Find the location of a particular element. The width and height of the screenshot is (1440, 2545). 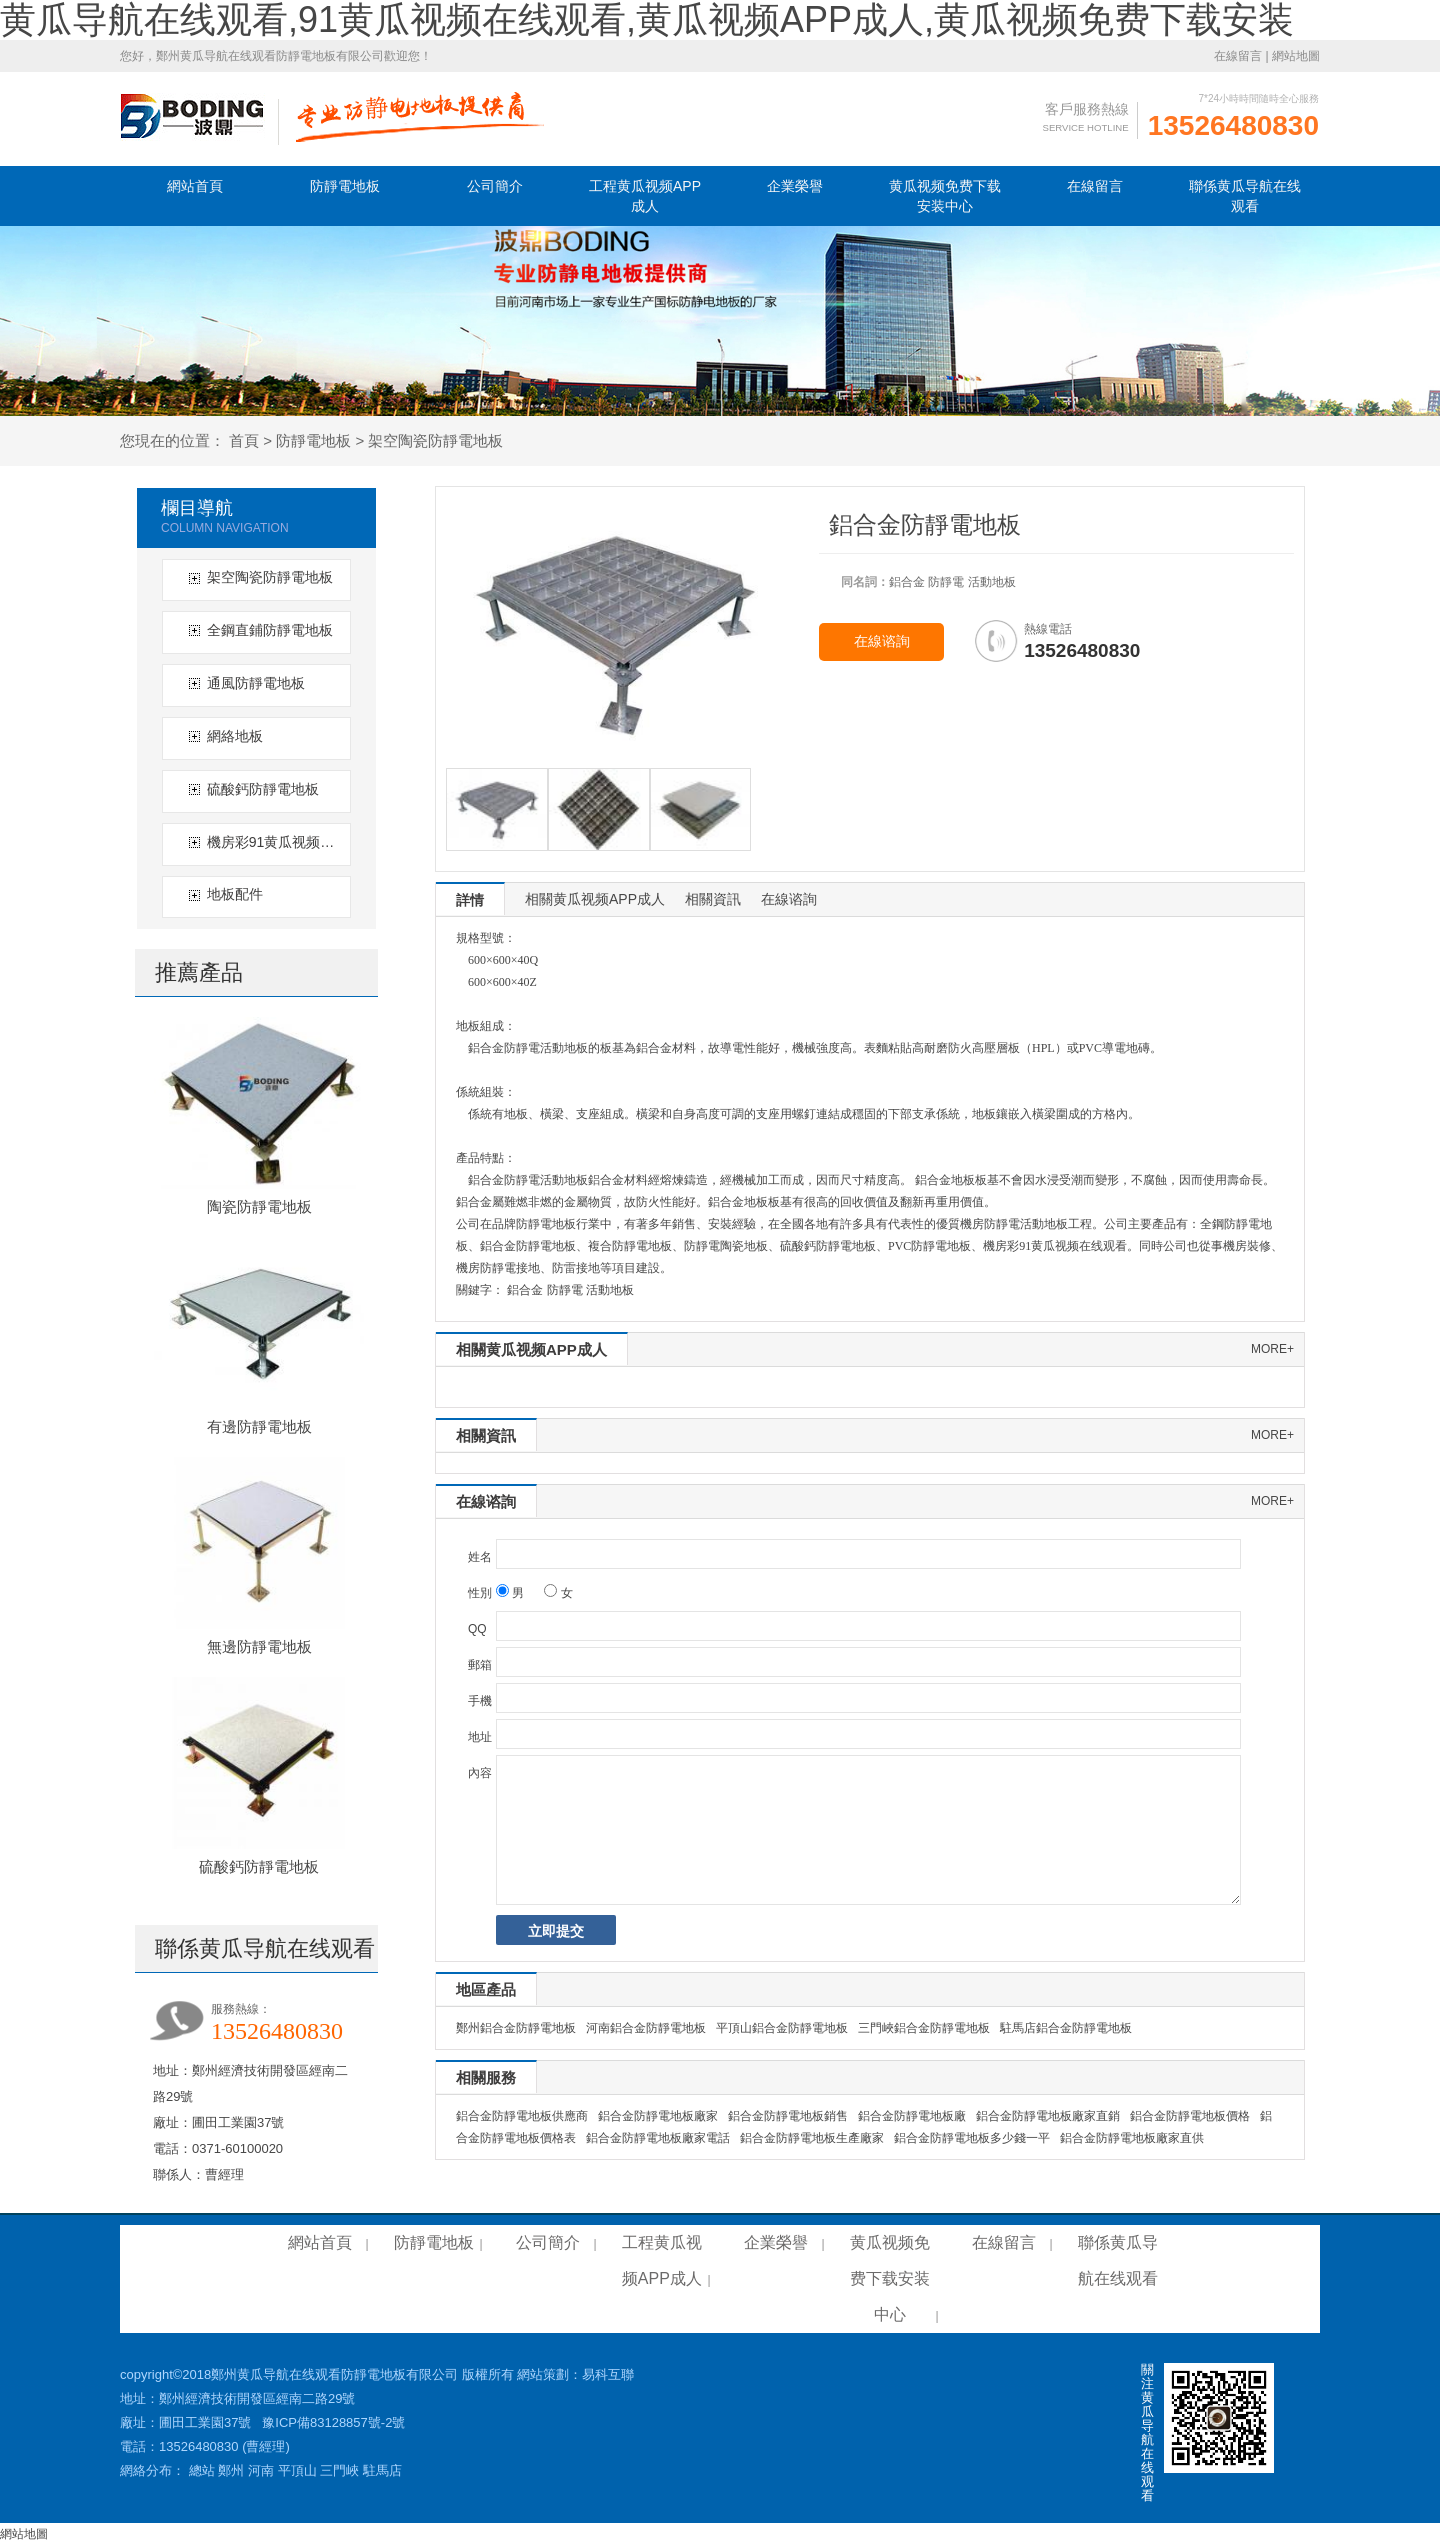

無邊防靜電地板 is located at coordinates (259, 1646).